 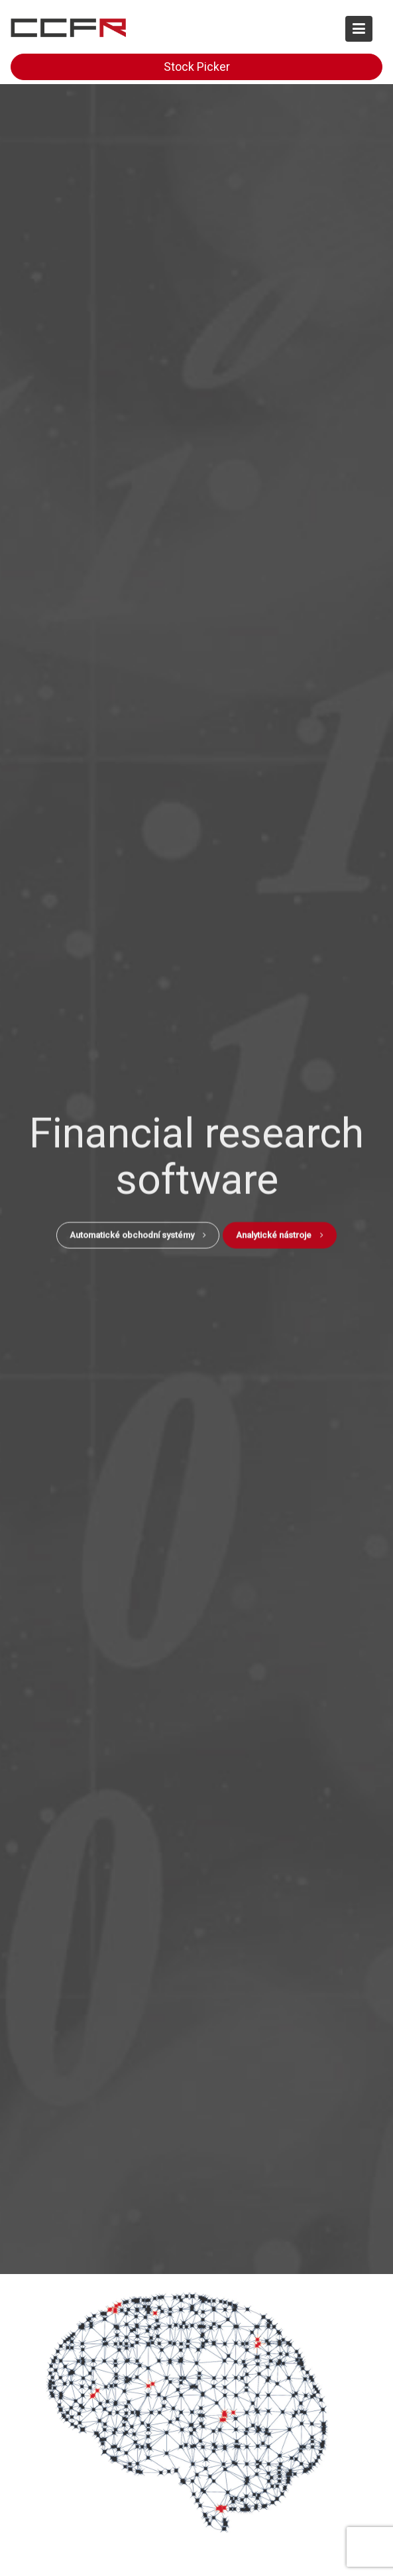 I want to click on Analytické nástroje, so click(x=279, y=1233).